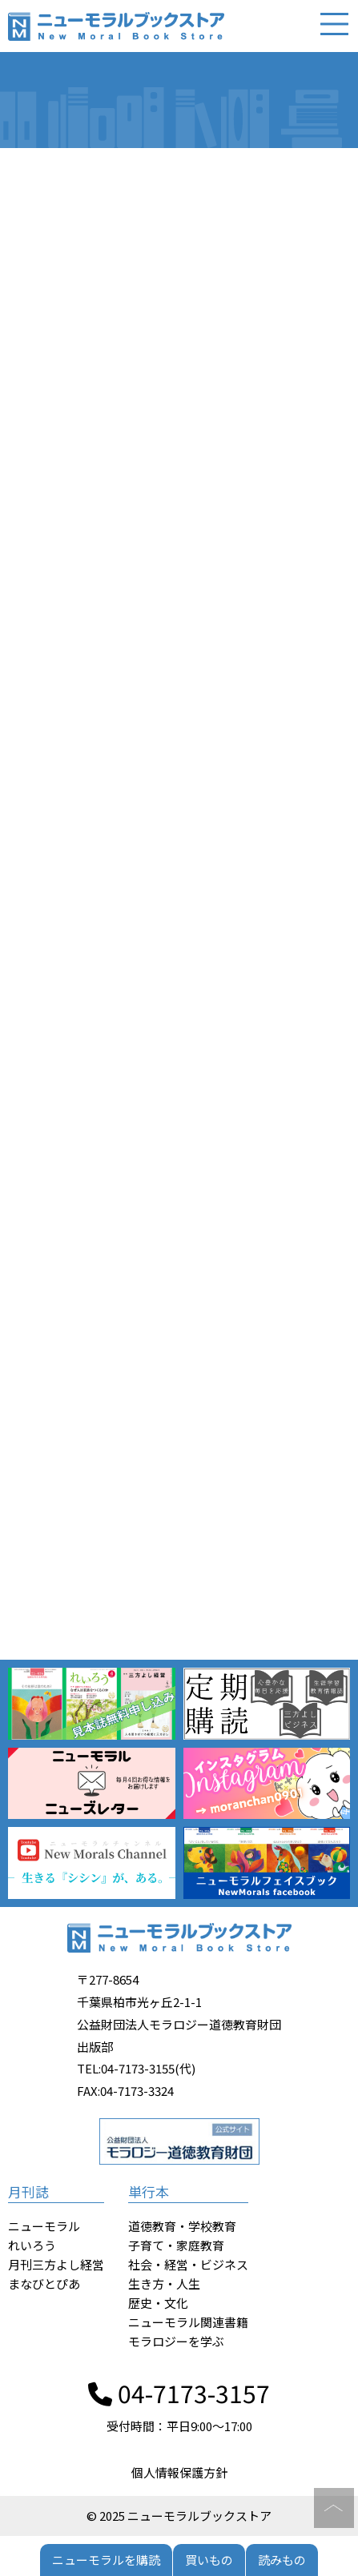 Image resolution: width=358 pixels, height=2576 pixels. What do you see at coordinates (182, 2225) in the screenshot?
I see `道徳教育・学校教育` at bounding box center [182, 2225].